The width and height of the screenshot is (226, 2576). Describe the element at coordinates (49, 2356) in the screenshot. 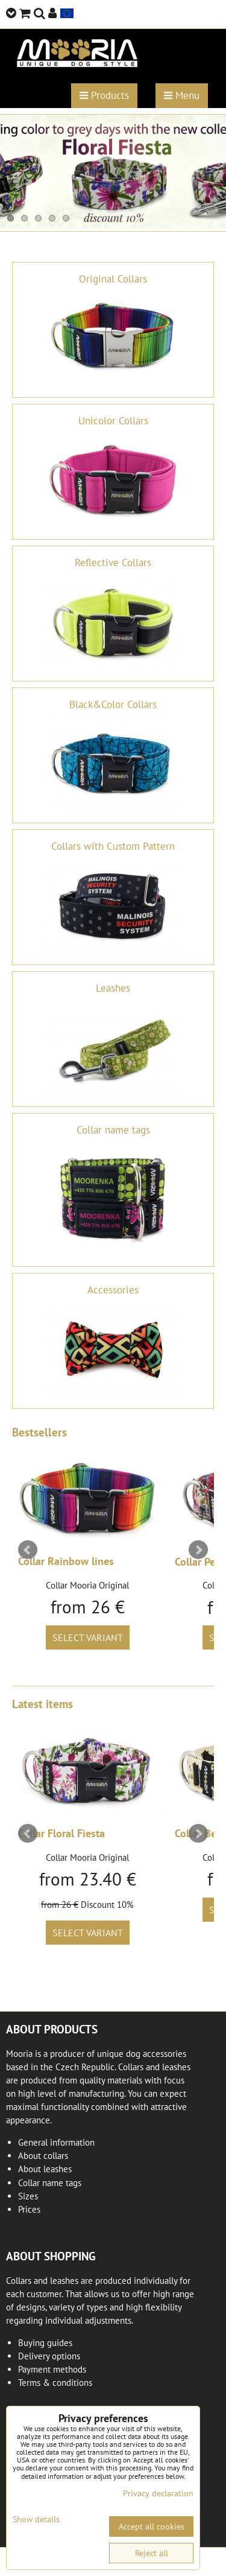

I see `Delivery options` at that location.